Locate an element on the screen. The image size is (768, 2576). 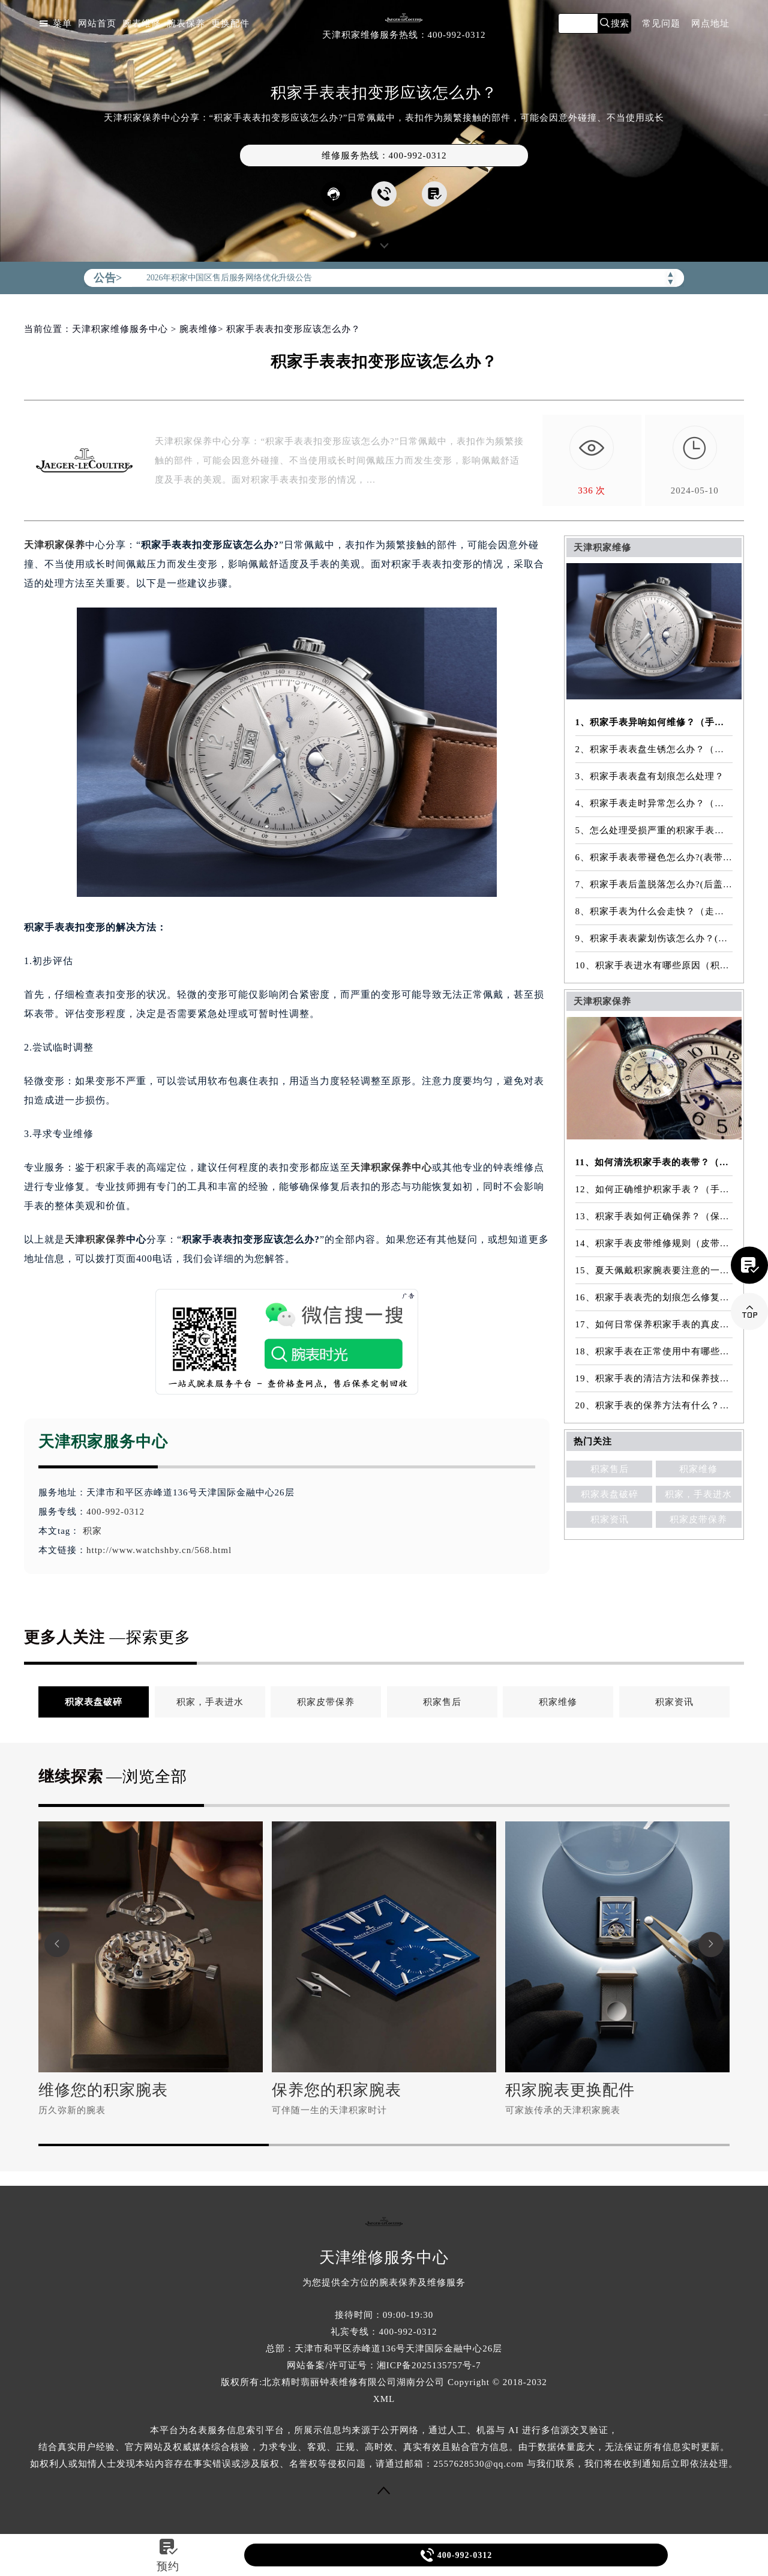
 [button] is located at coordinates (57, 1944).